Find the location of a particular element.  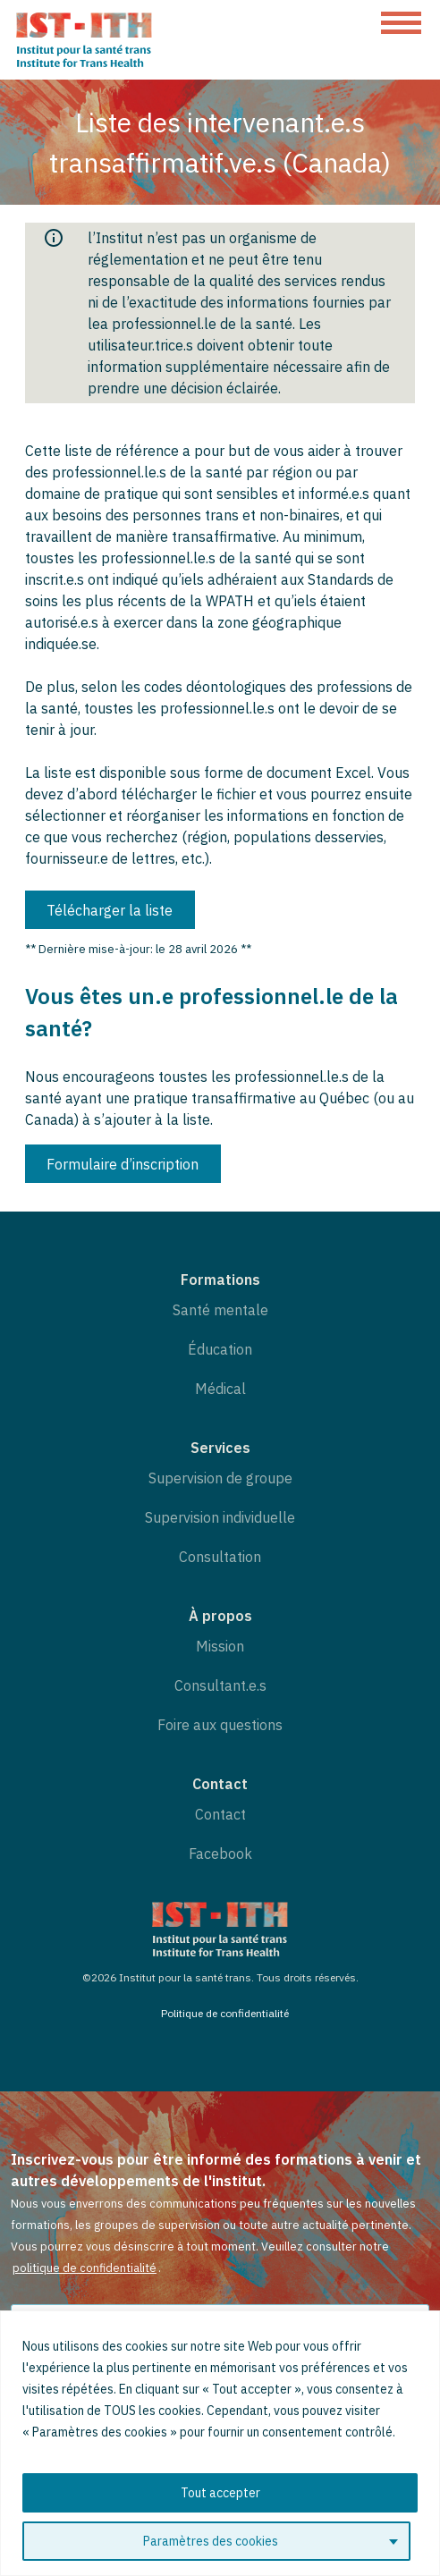

Facebook is located at coordinates (220, 1853).